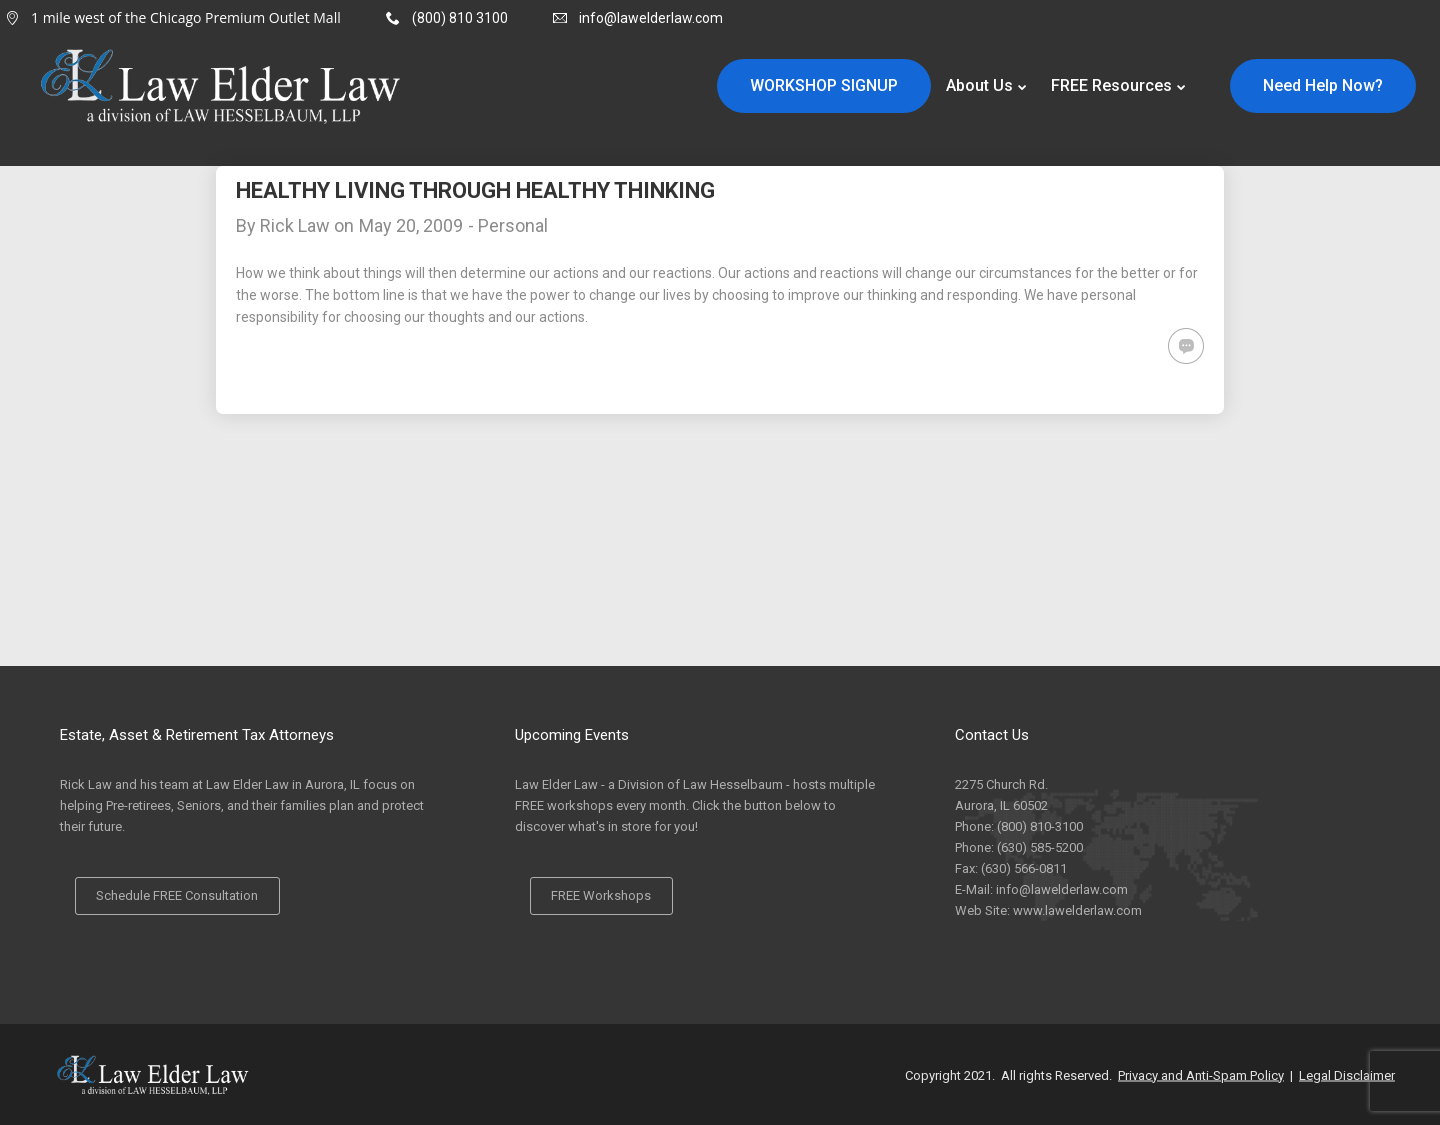 The image size is (1440, 1125). Describe the element at coordinates (411, 225) in the screenshot. I see `May 20, 2009` at that location.